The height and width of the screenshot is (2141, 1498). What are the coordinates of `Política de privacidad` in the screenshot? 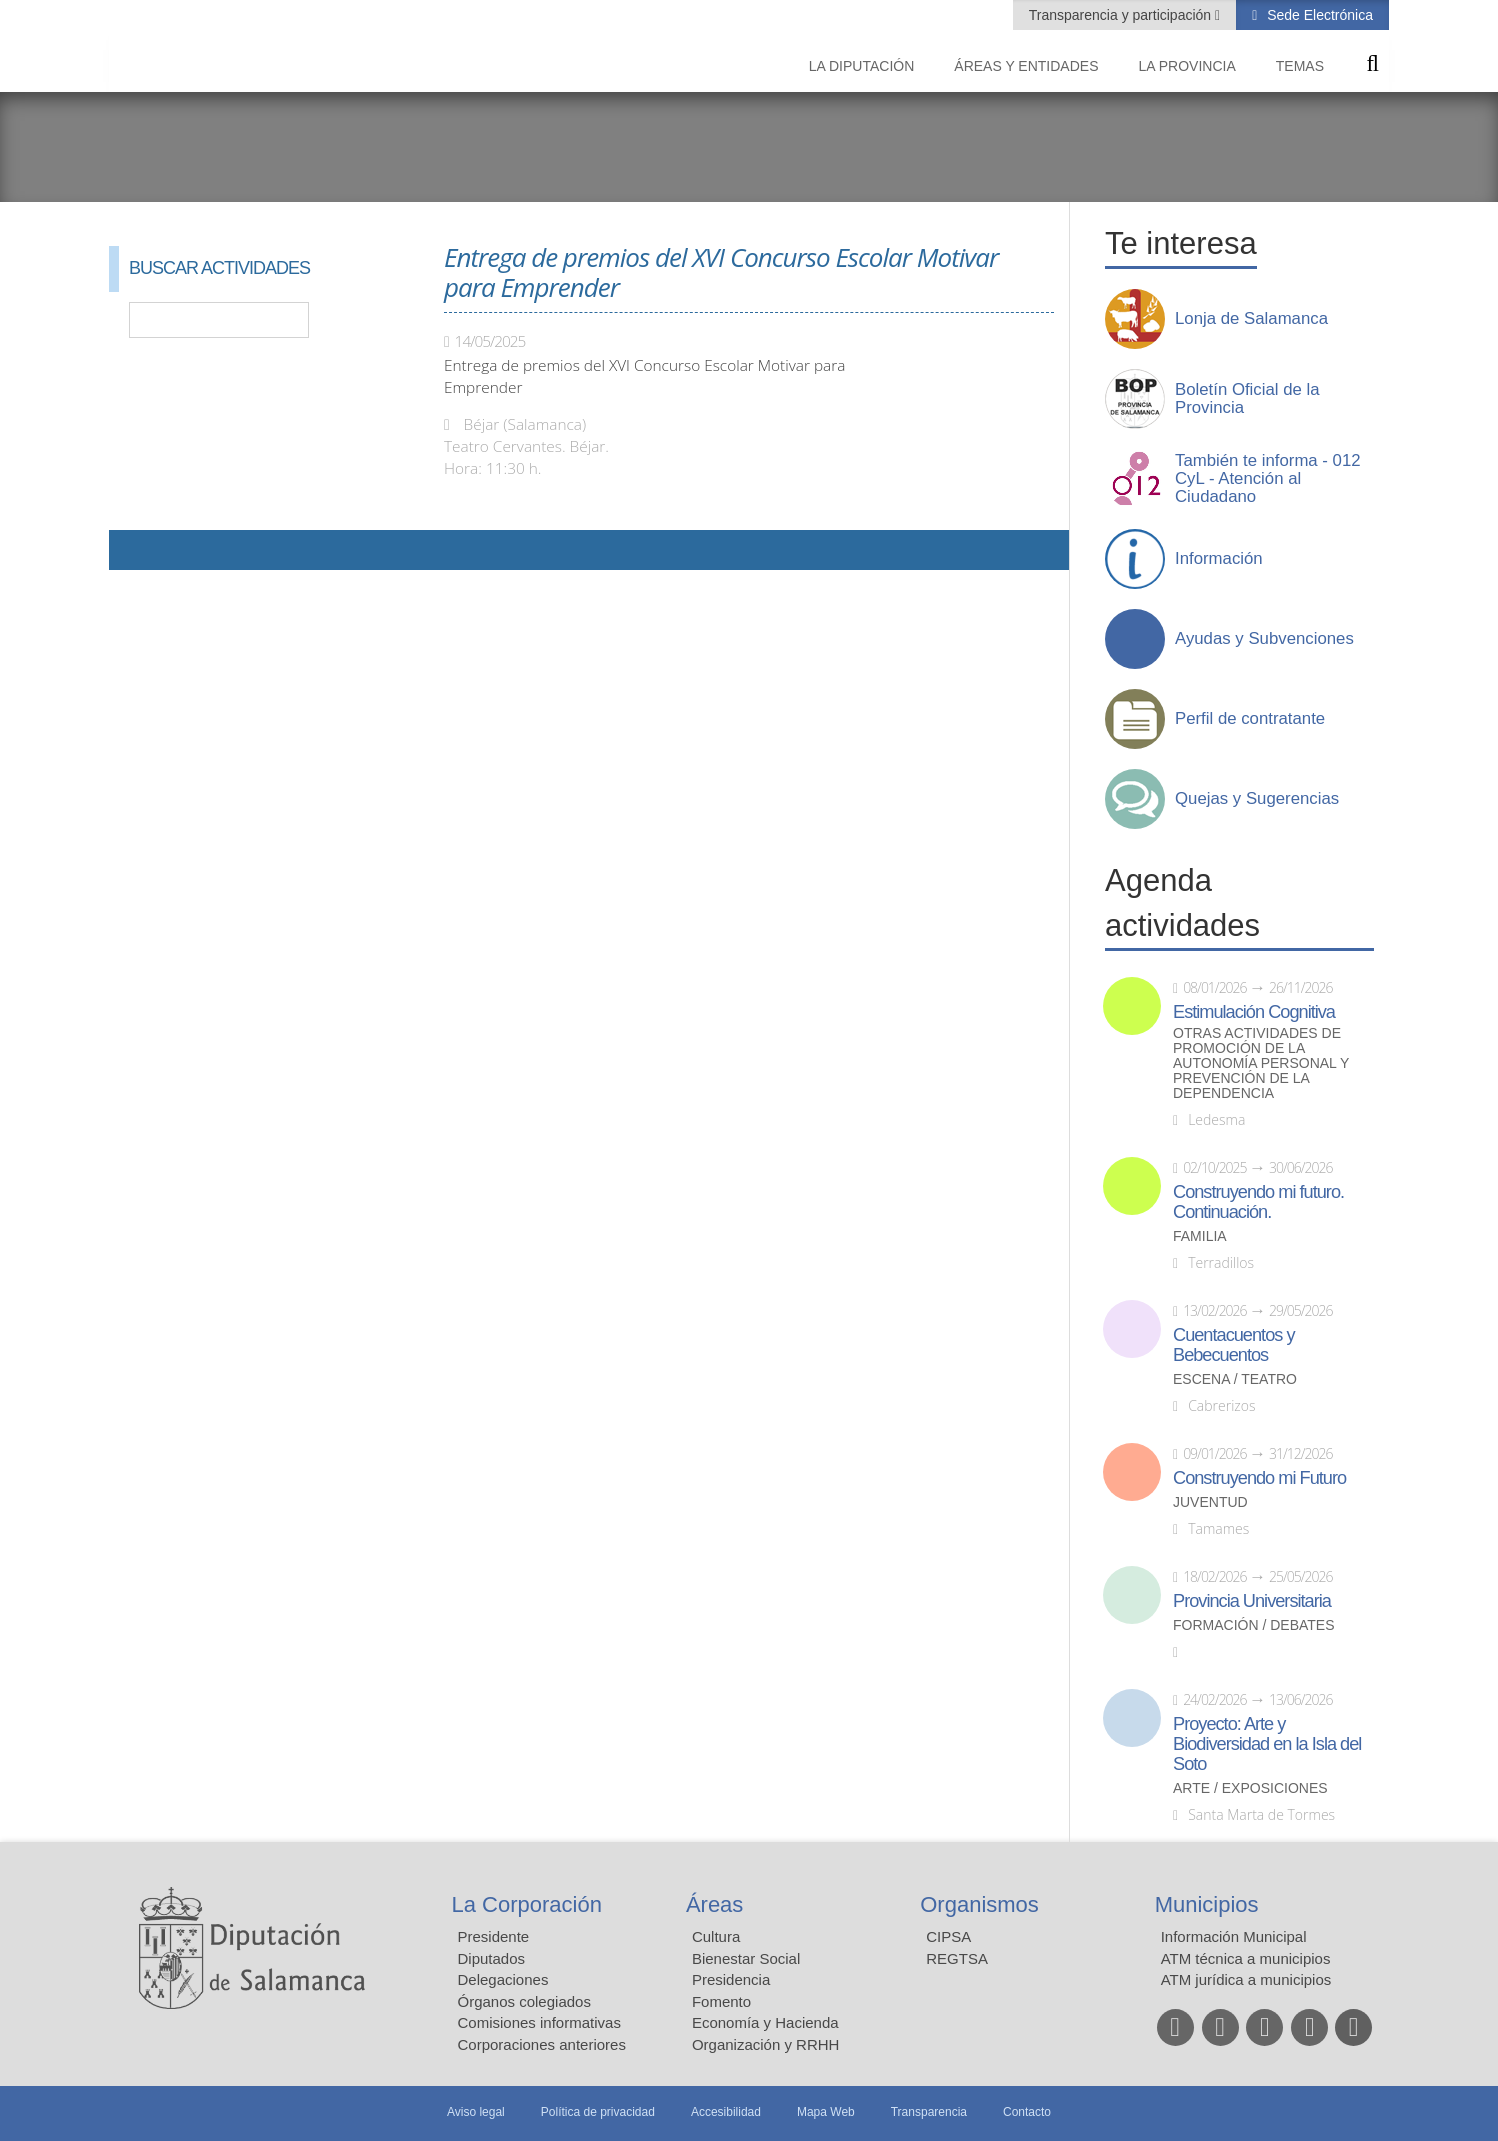 It's located at (598, 2112).